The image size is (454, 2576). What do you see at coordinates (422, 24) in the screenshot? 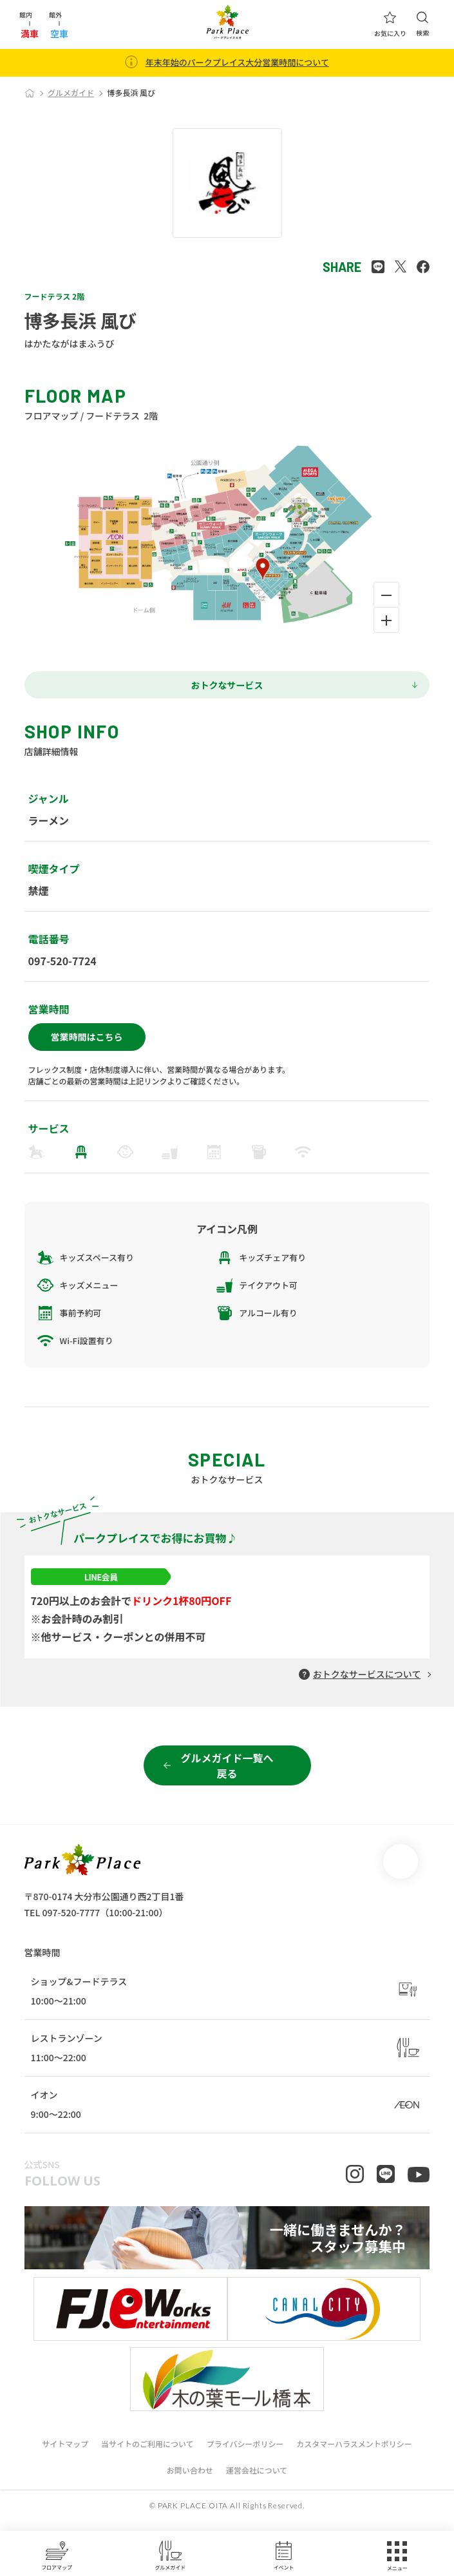
I see `検索` at bounding box center [422, 24].